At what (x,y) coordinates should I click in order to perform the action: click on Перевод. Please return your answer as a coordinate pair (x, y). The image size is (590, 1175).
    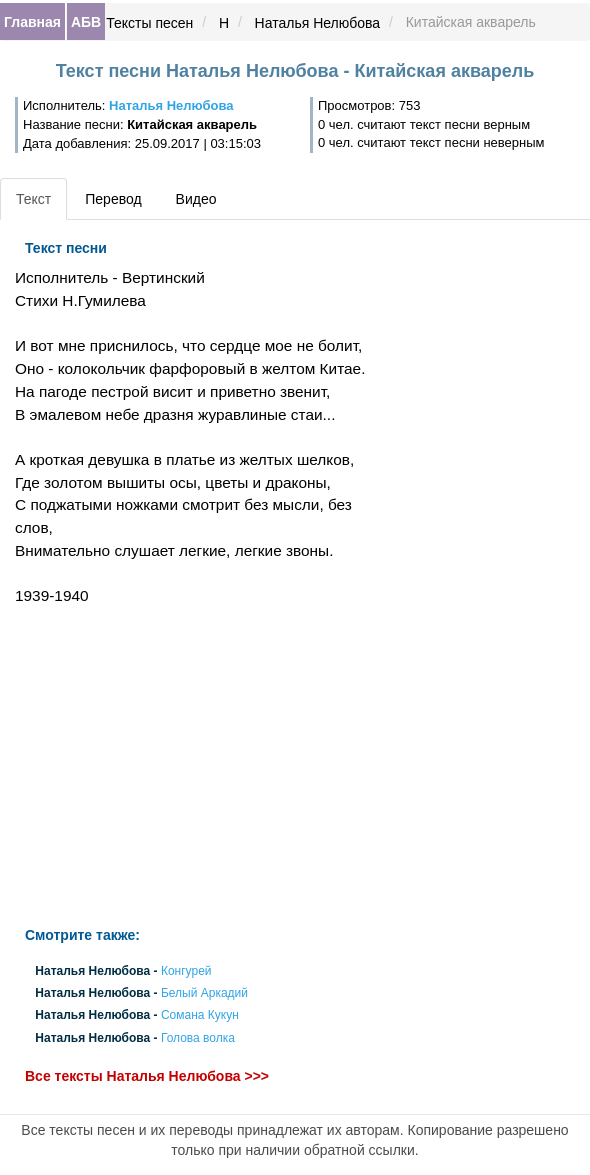
    Looking at the image, I should click on (113, 199).